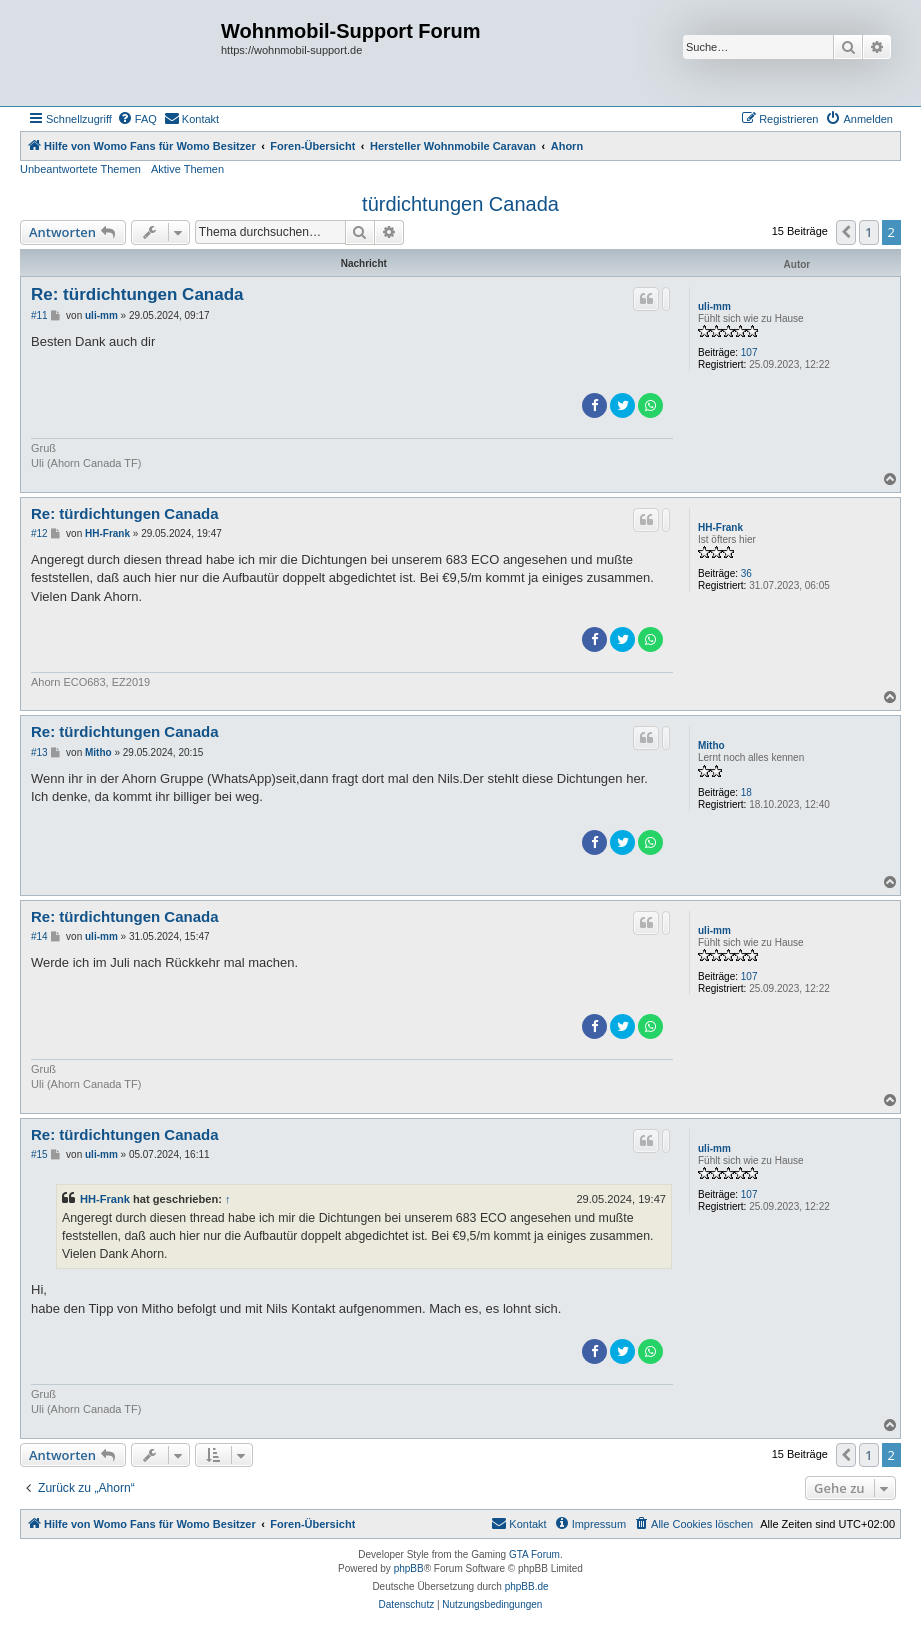  I want to click on [button], so click(846, 232).